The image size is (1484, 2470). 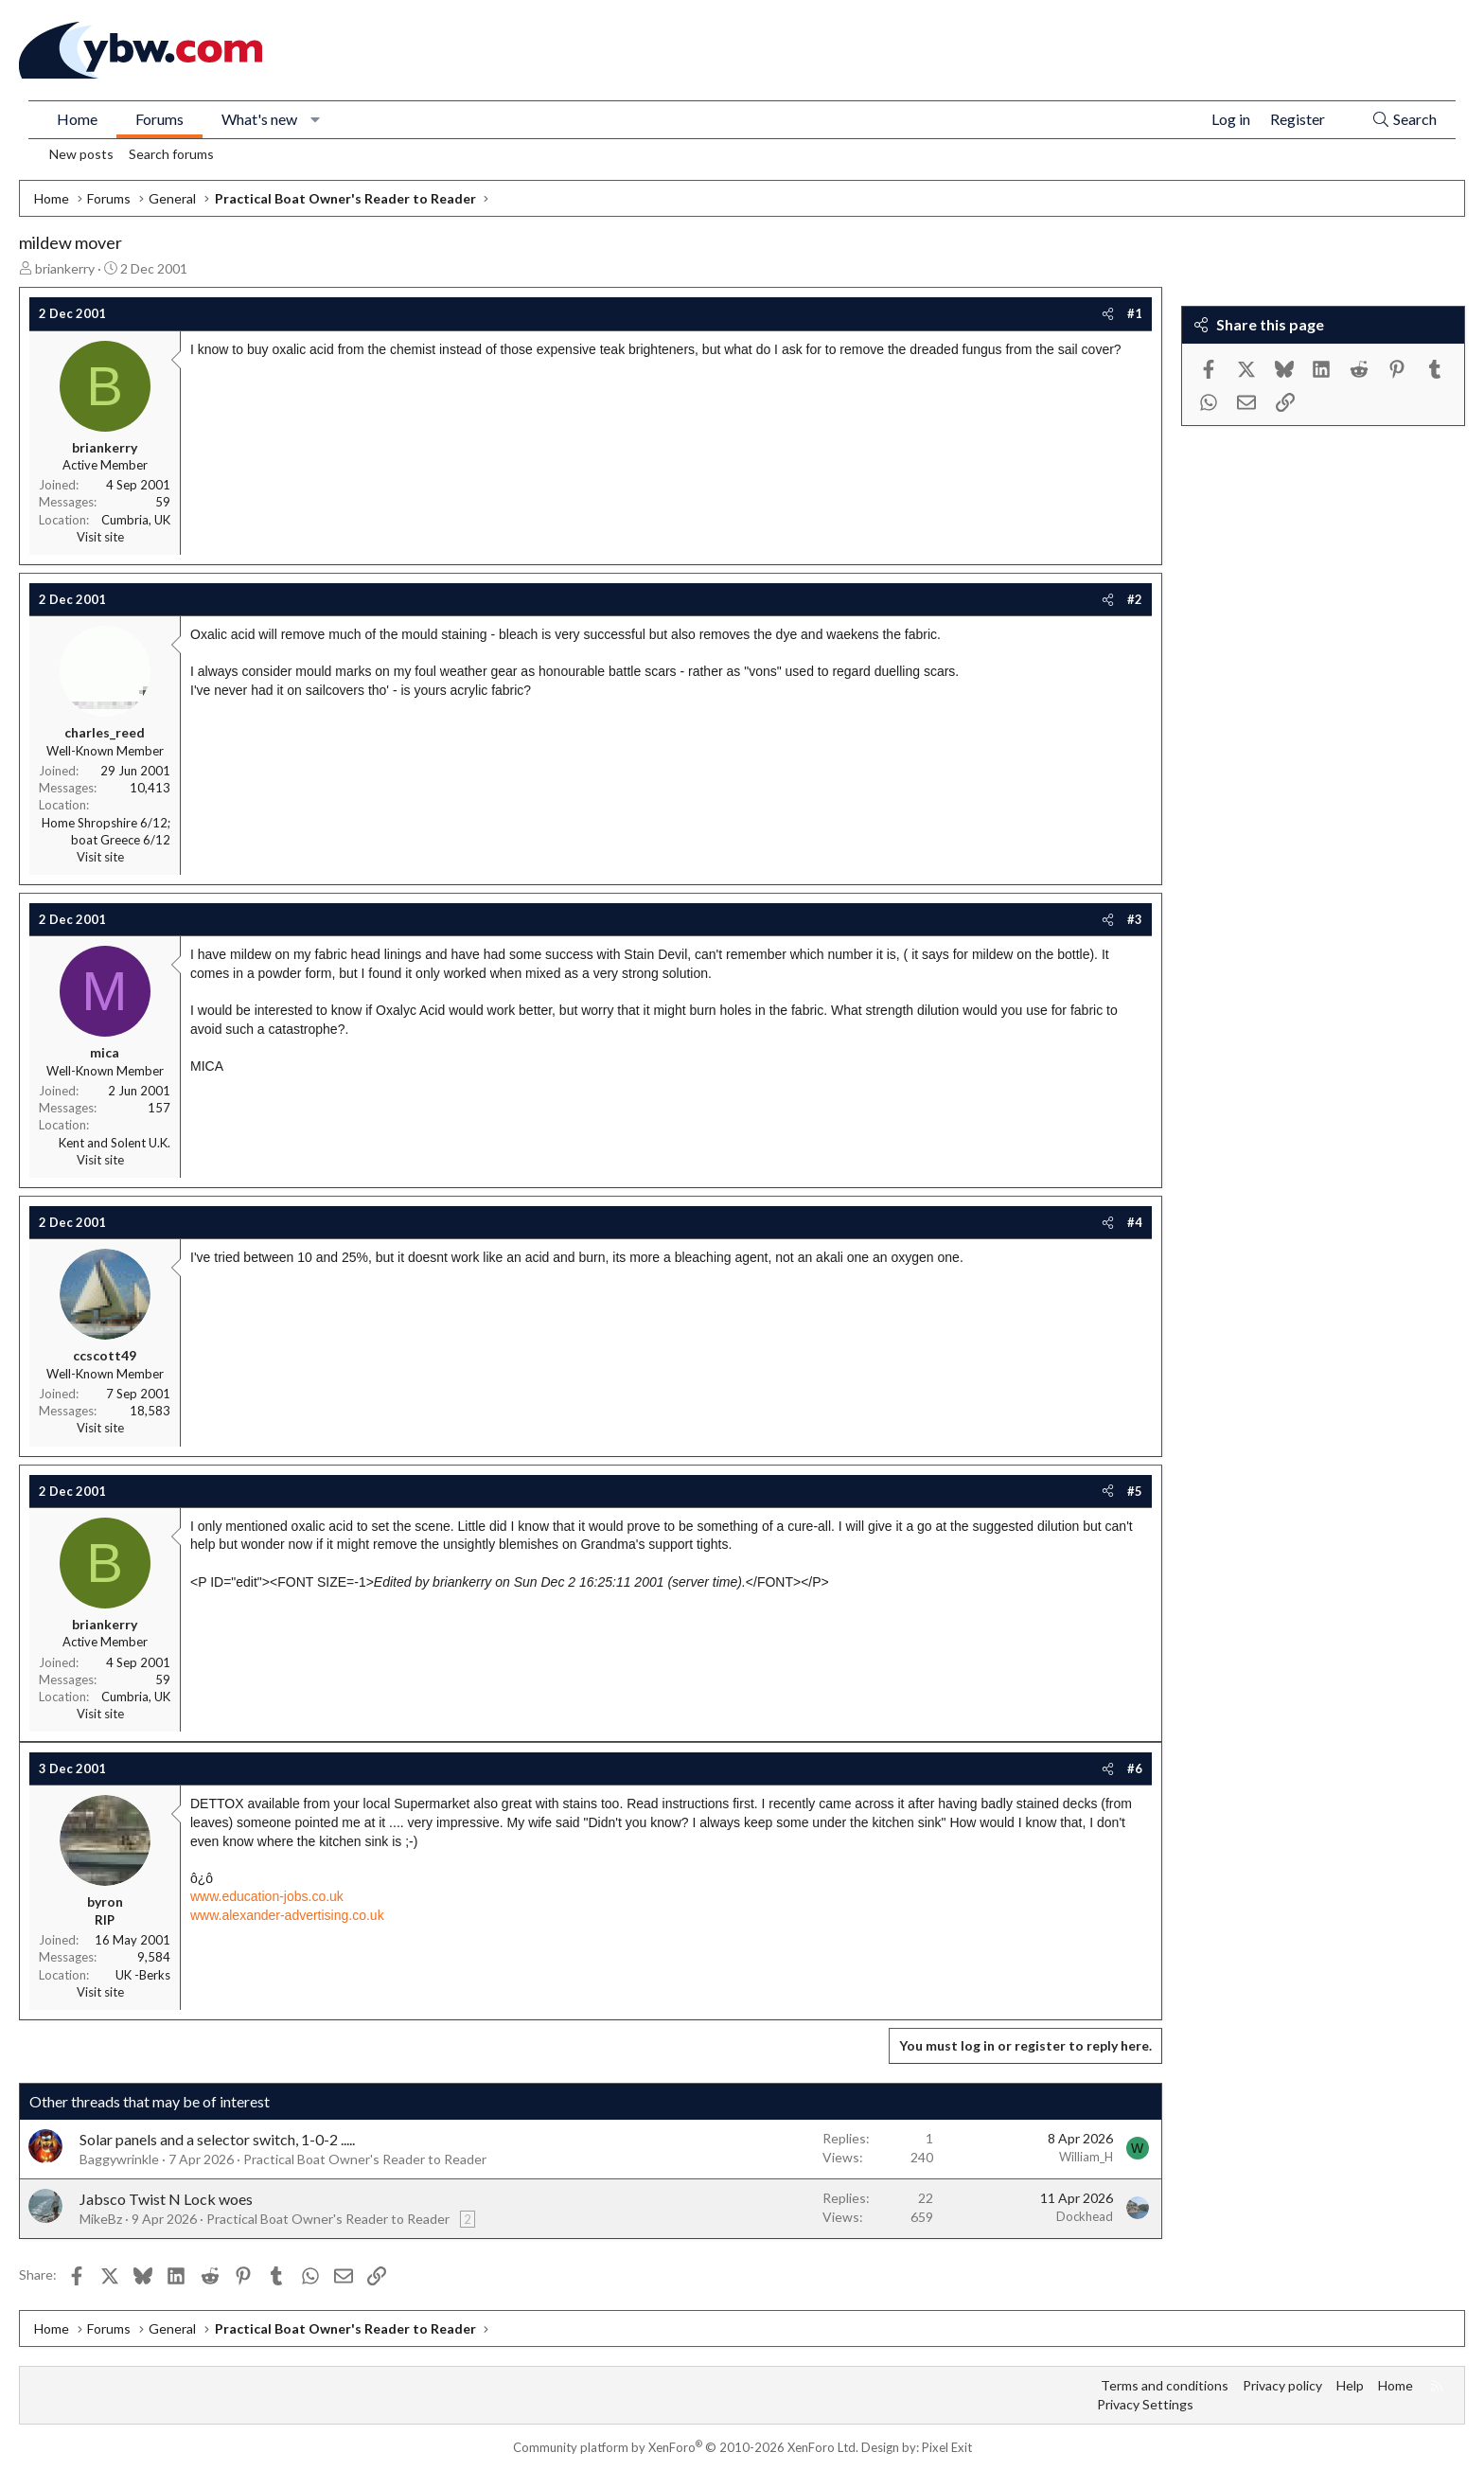 What do you see at coordinates (1282, 2385) in the screenshot?
I see `Privacy policy` at bounding box center [1282, 2385].